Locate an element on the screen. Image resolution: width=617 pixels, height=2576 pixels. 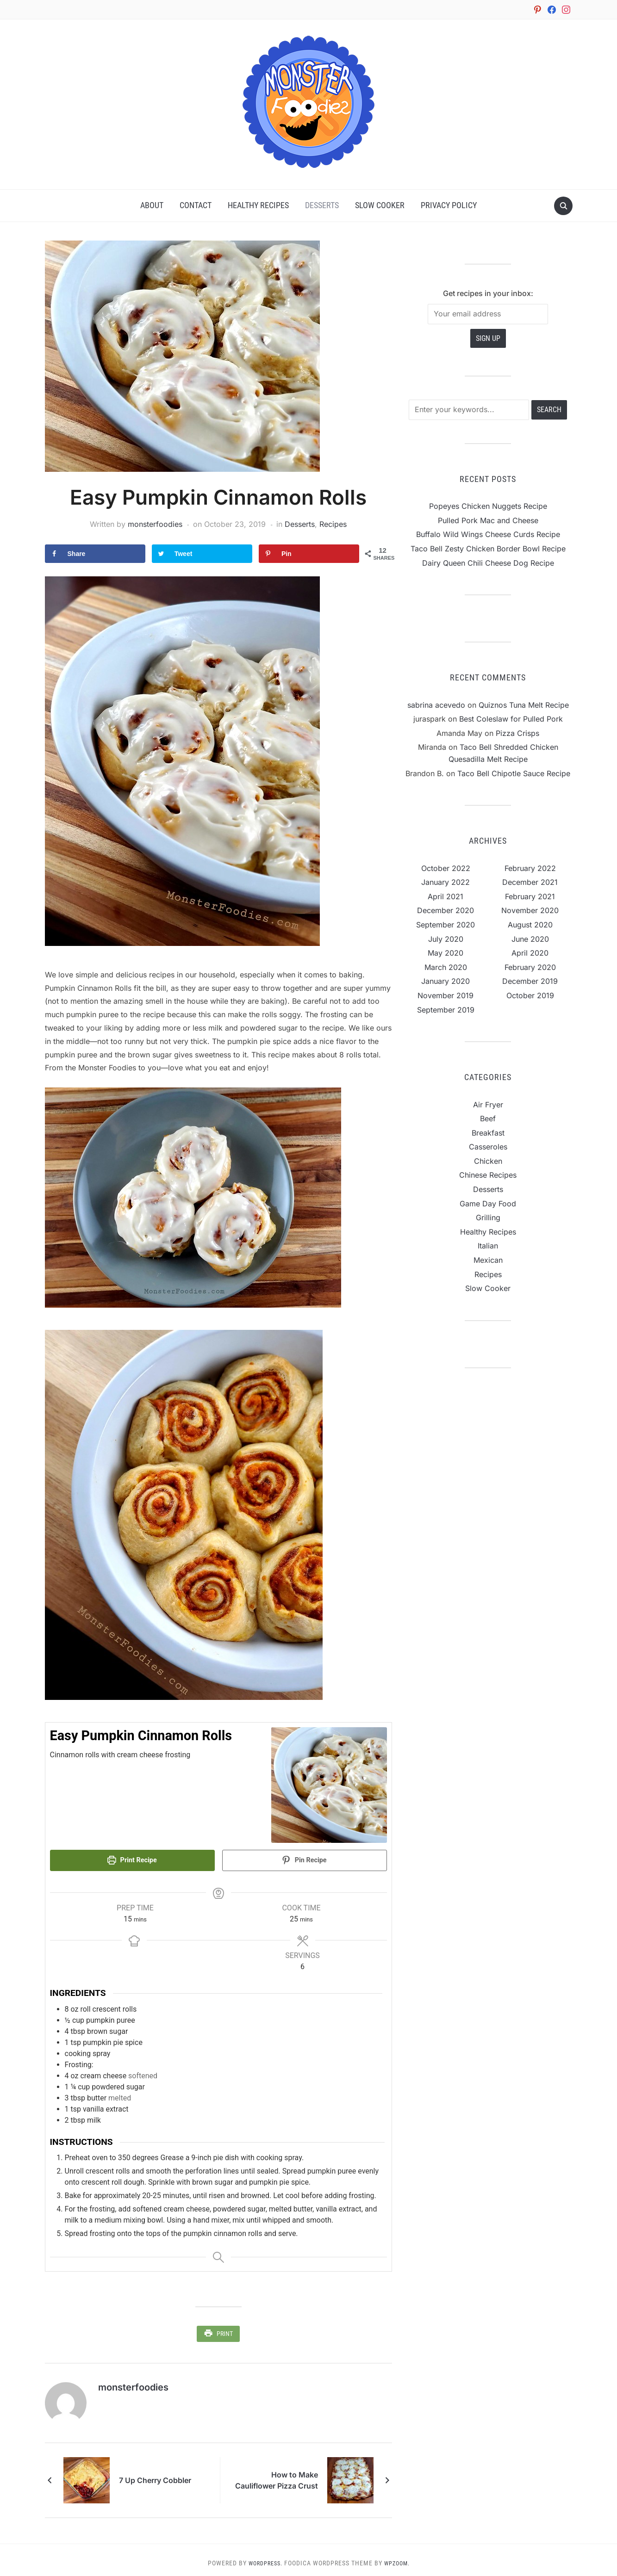
May 2020 is located at coordinates (445, 953).